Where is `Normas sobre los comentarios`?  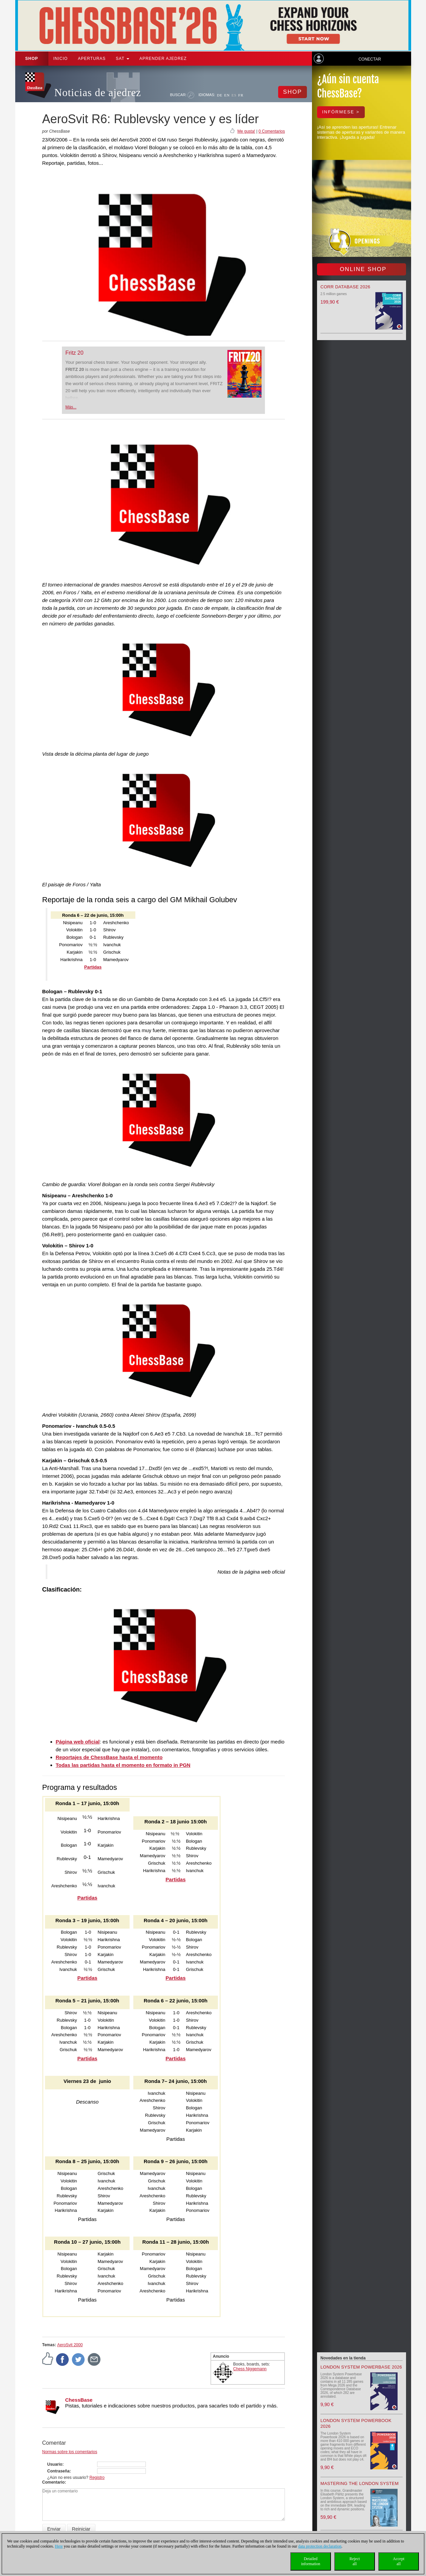 Normas sobre los comentarios is located at coordinates (69, 2451).